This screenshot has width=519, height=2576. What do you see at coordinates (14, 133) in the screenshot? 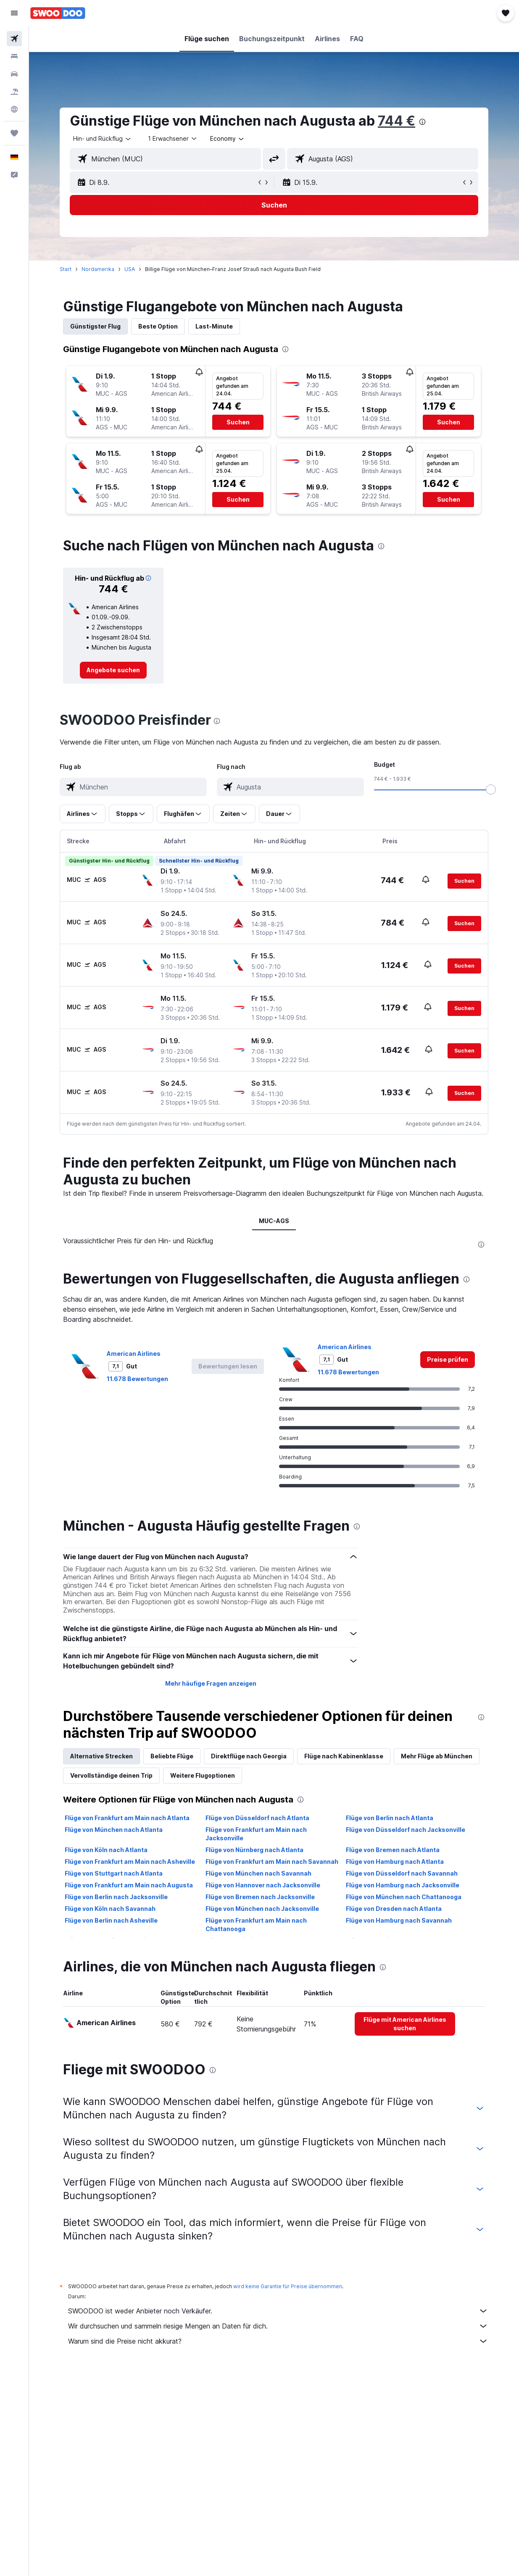
I see `[Trips]` at bounding box center [14, 133].